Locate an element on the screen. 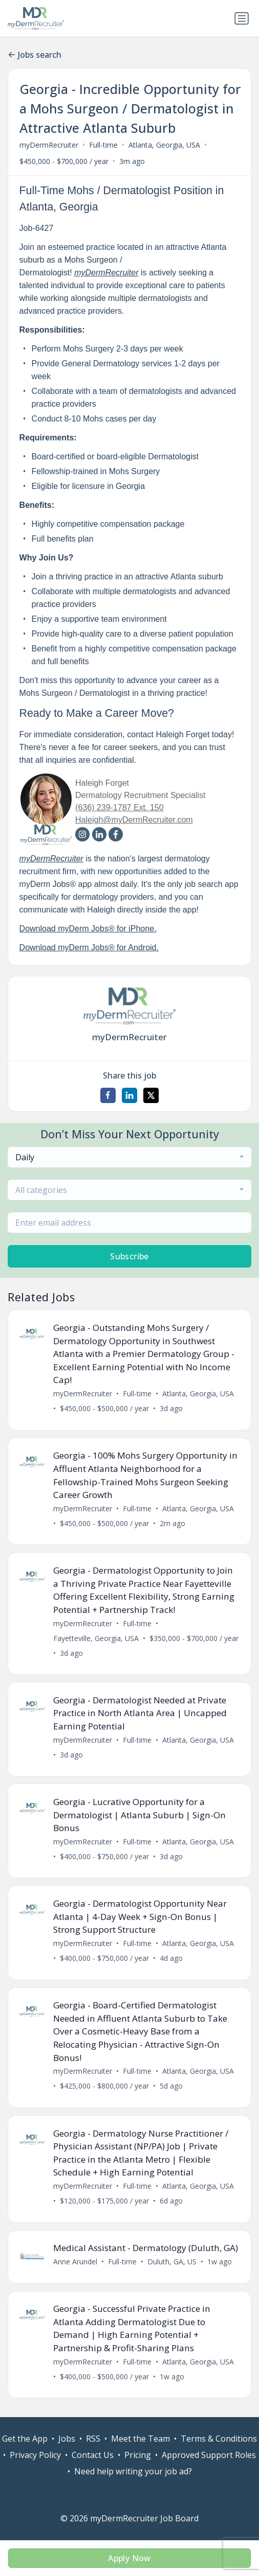 This screenshot has width=259, height=2576. Apply Now is located at coordinates (129, 2558).